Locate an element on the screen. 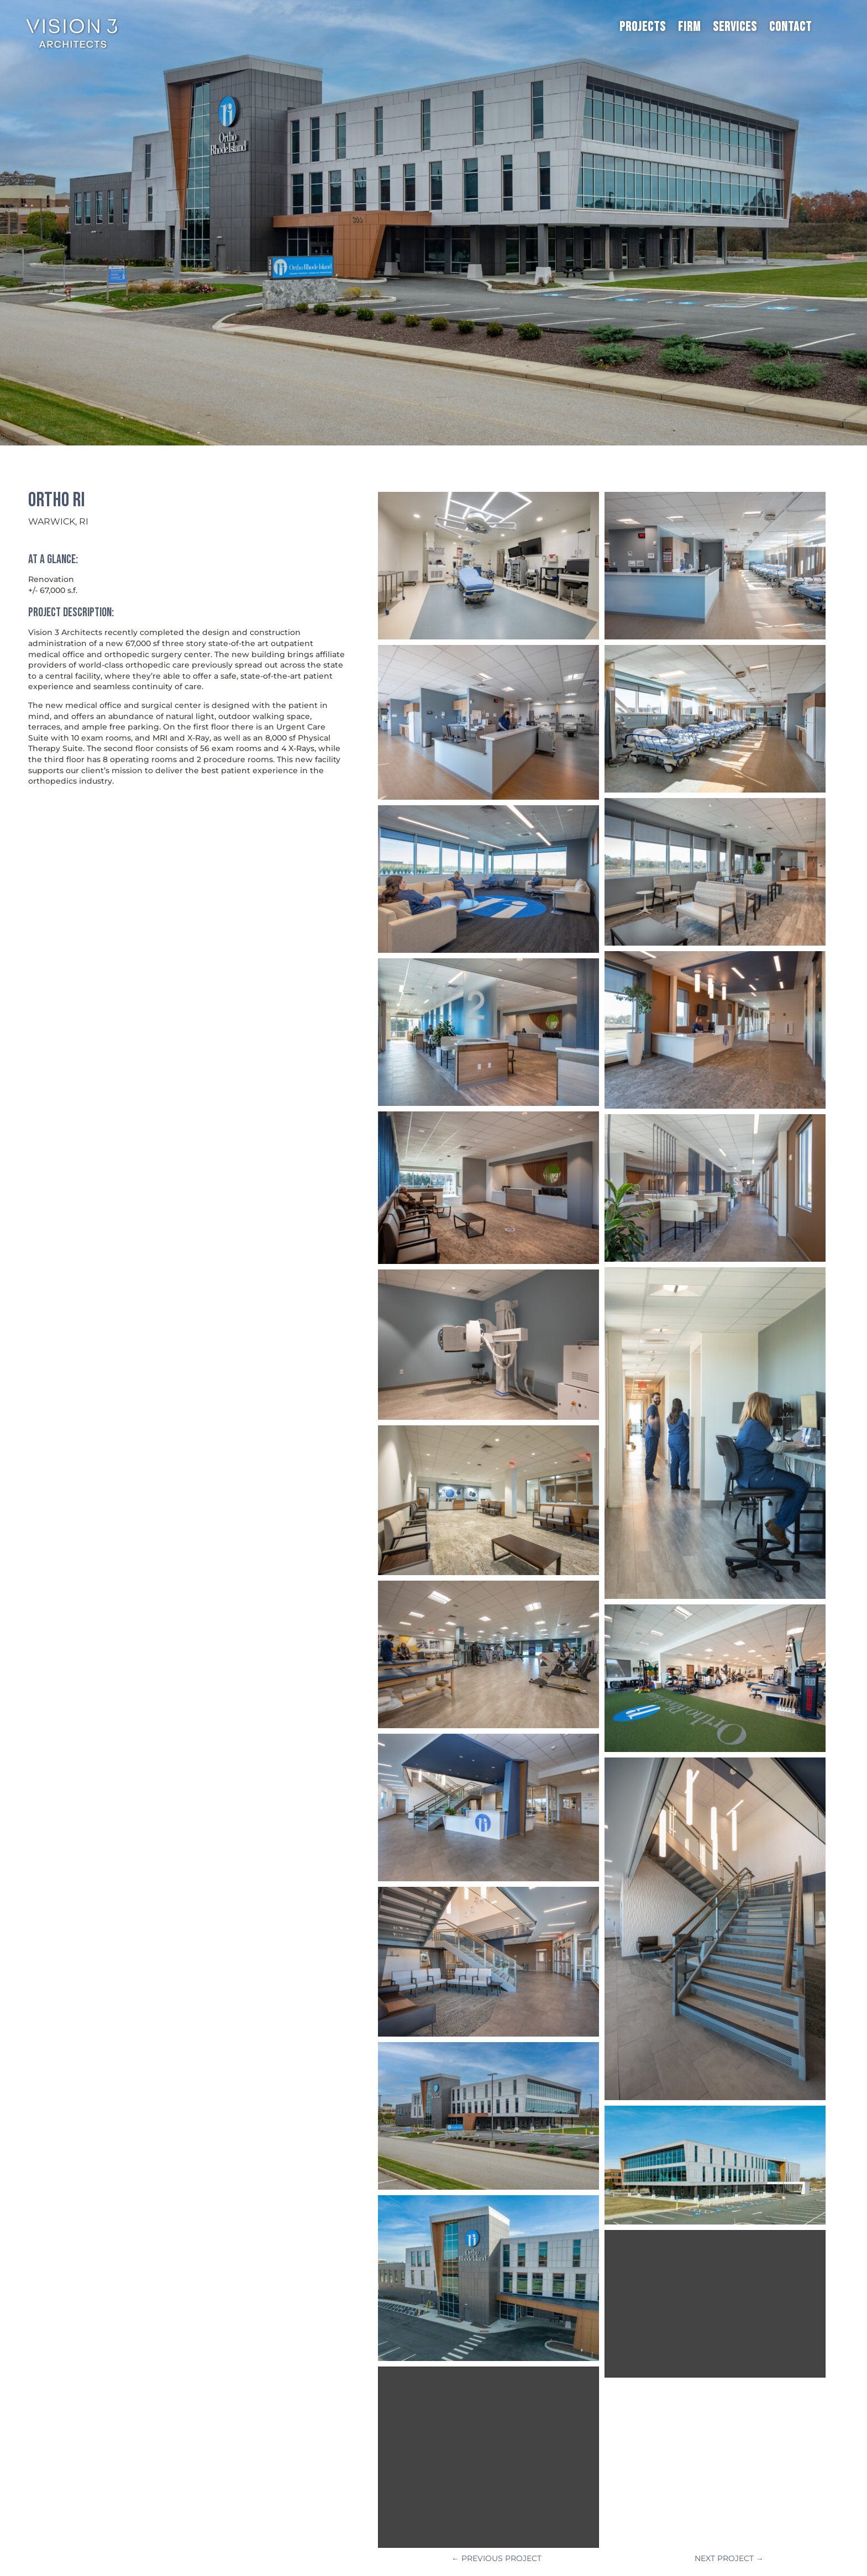  Services is located at coordinates (735, 27).